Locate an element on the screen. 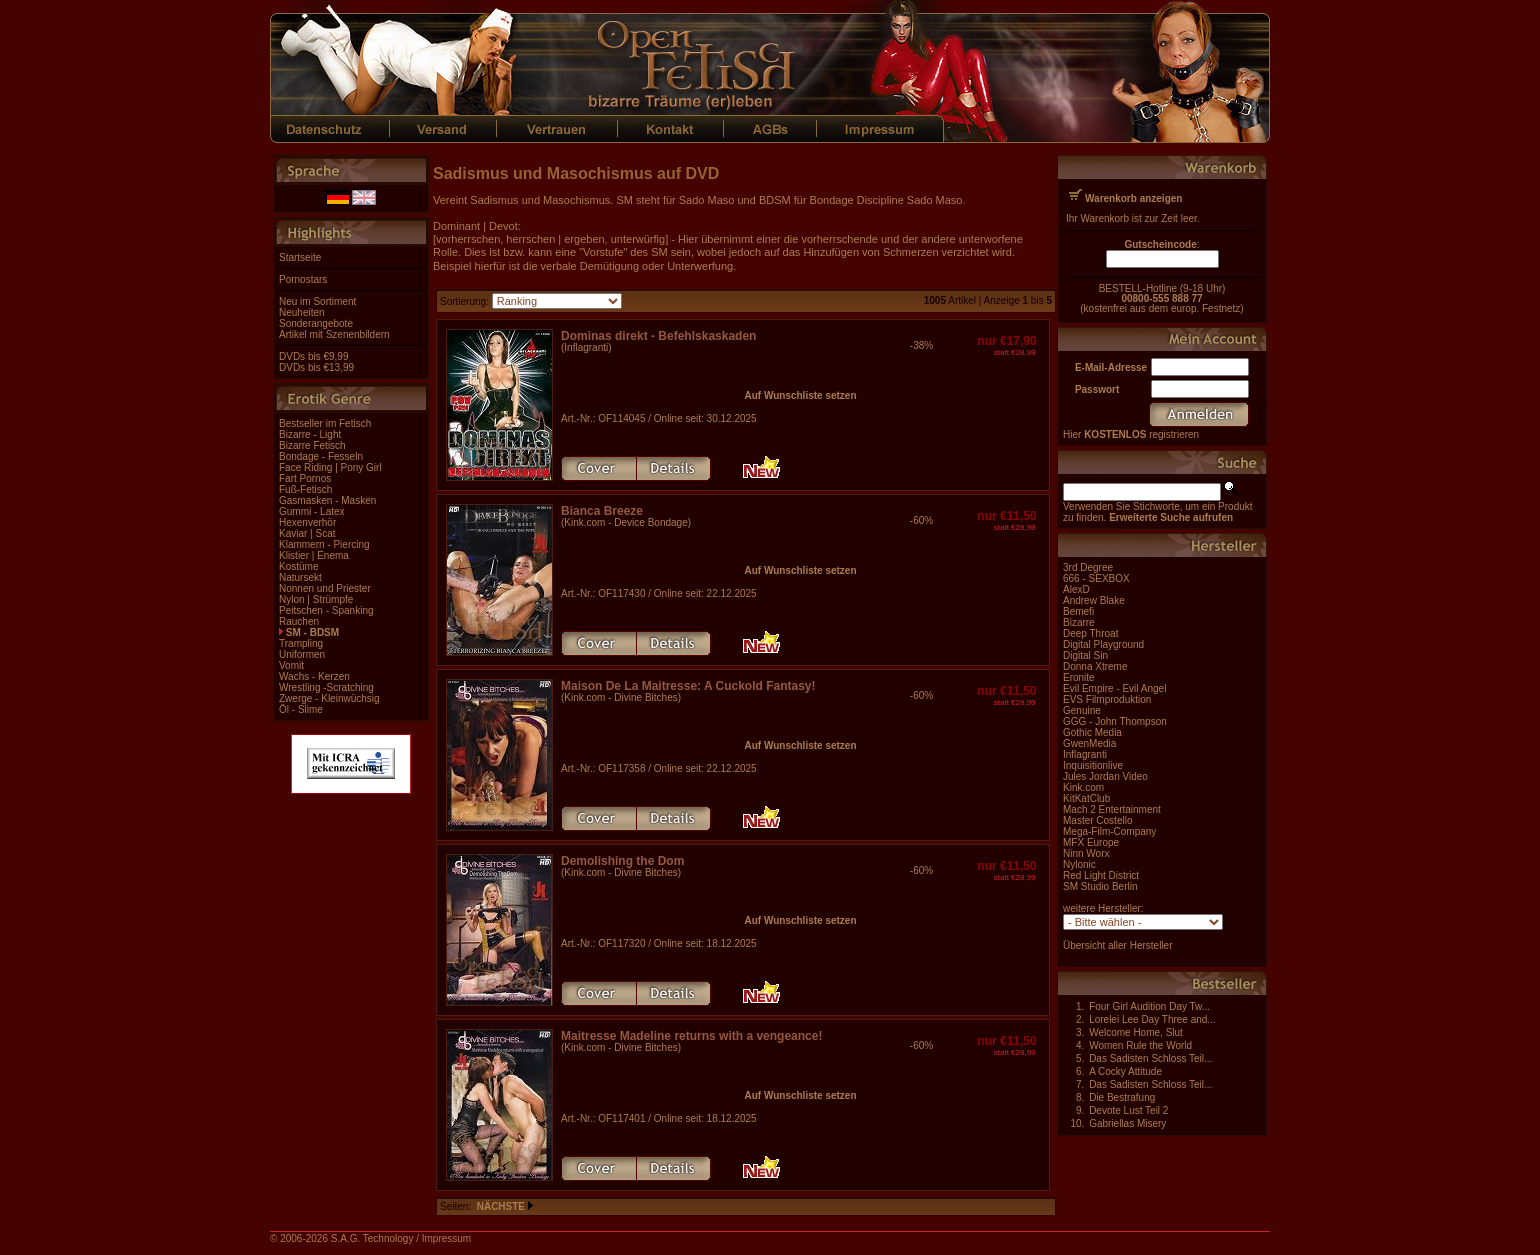 The width and height of the screenshot is (1540, 1255). Gothic Media is located at coordinates (1092, 732).